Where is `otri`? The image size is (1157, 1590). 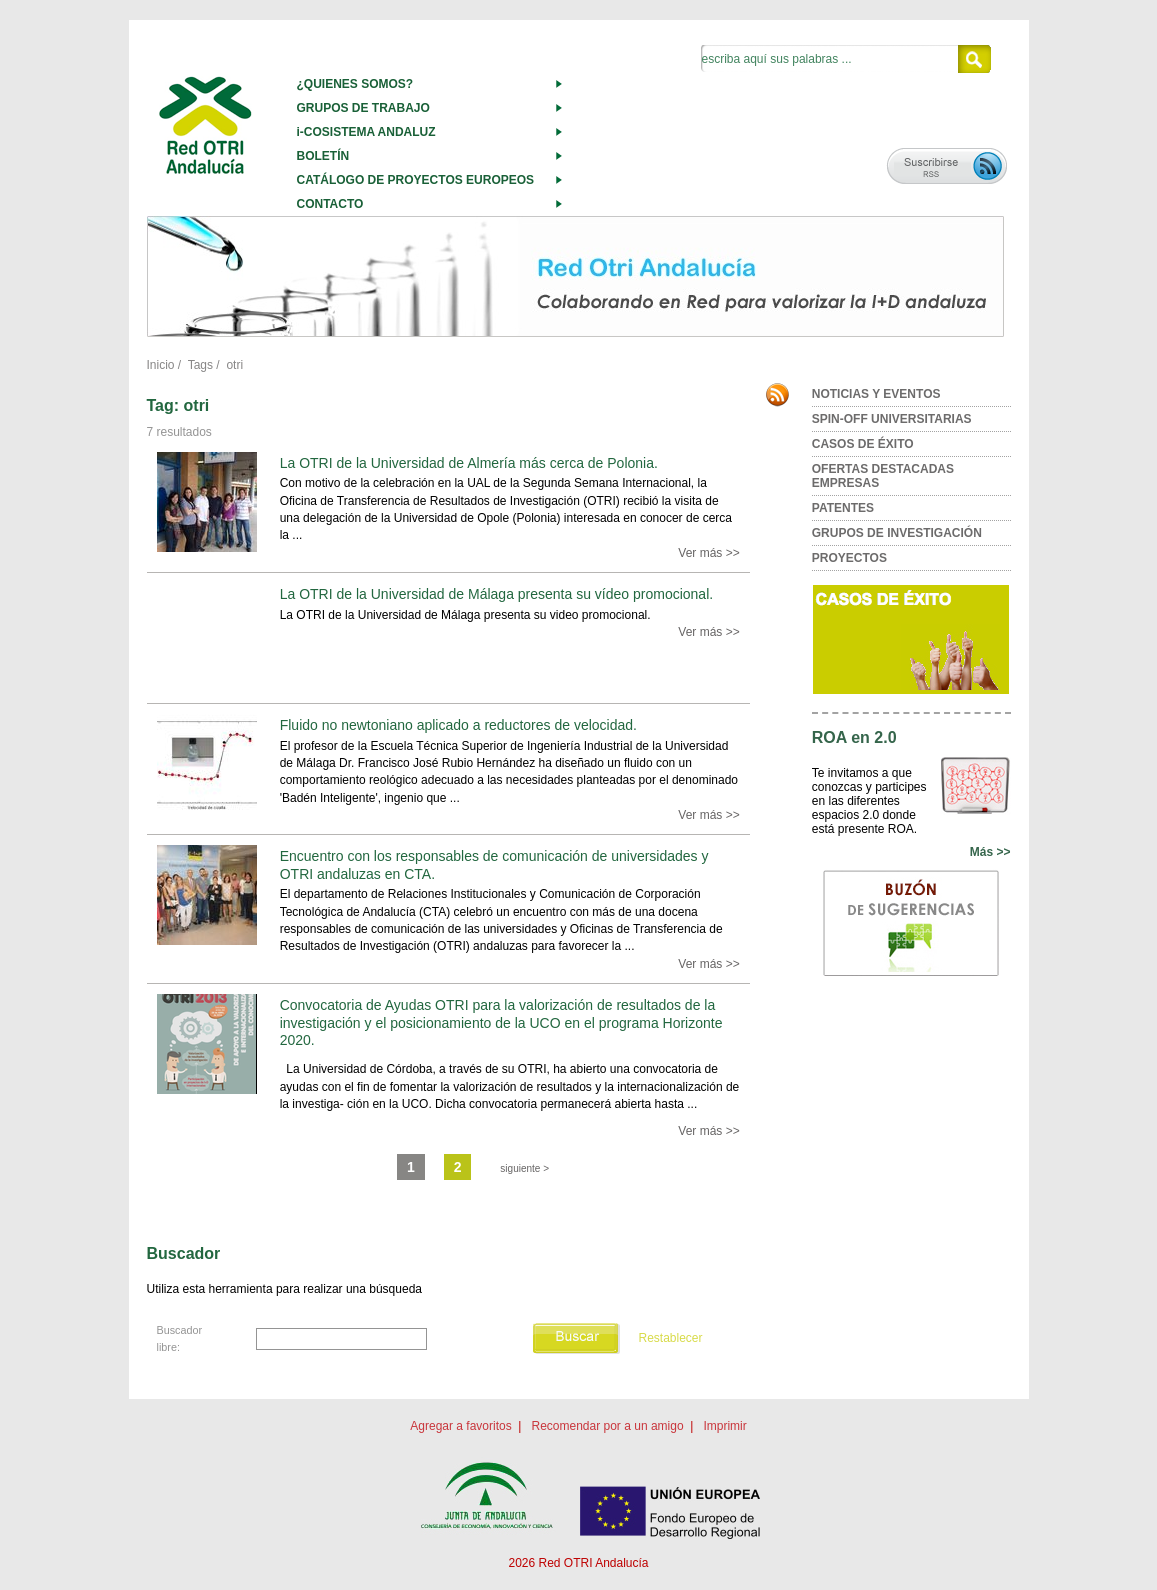 otri is located at coordinates (234, 365).